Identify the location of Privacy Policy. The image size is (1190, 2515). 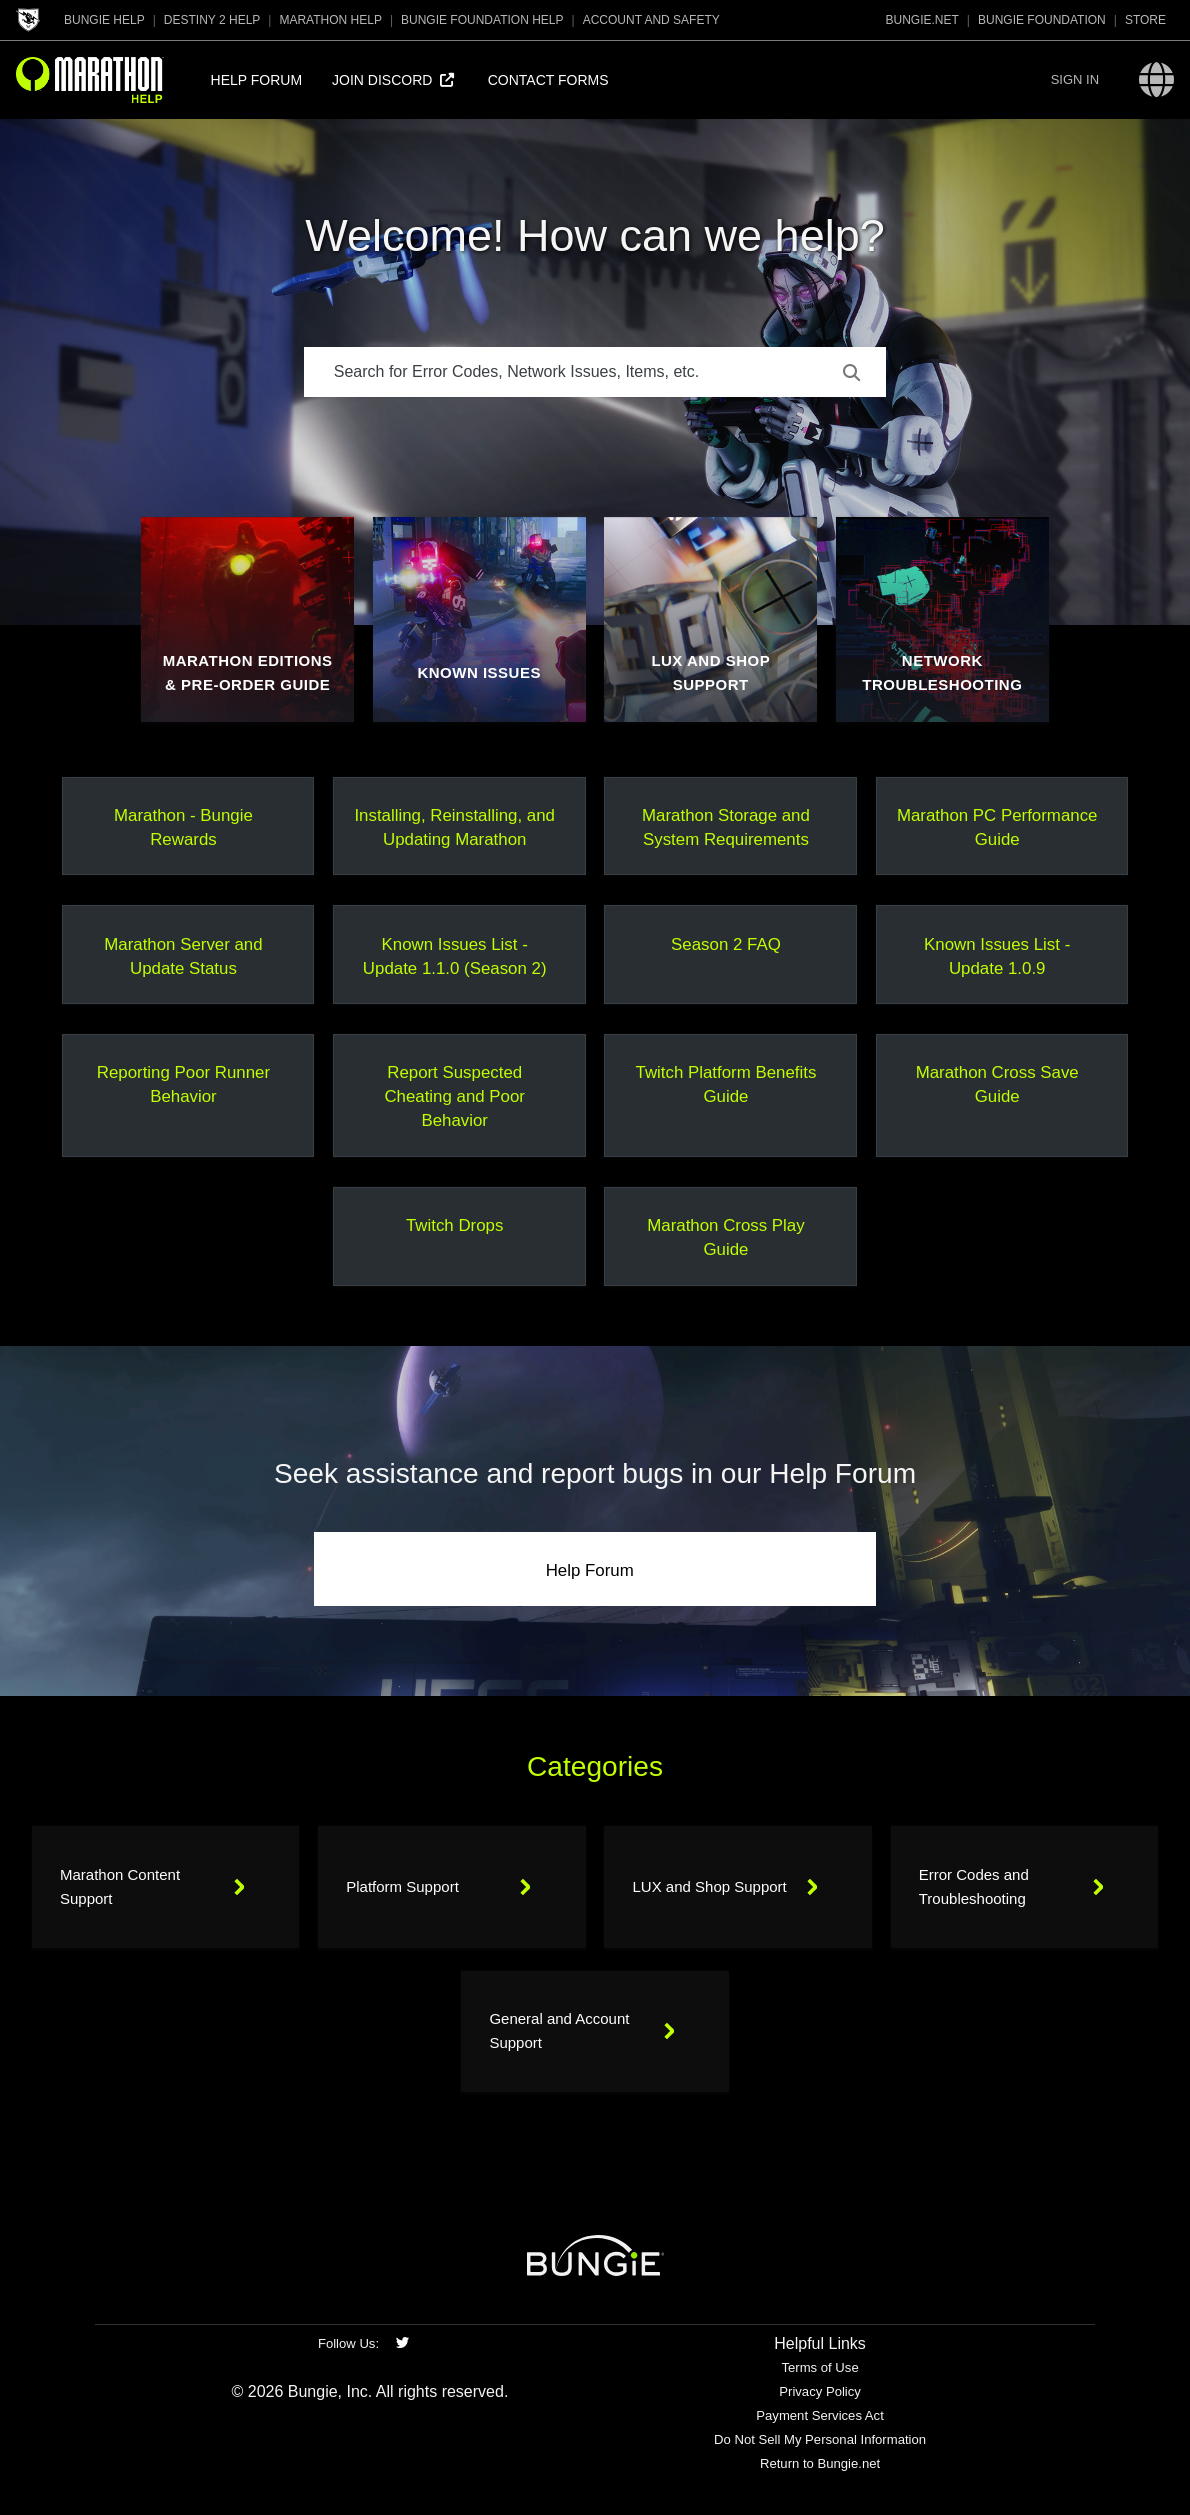
(820, 2391).